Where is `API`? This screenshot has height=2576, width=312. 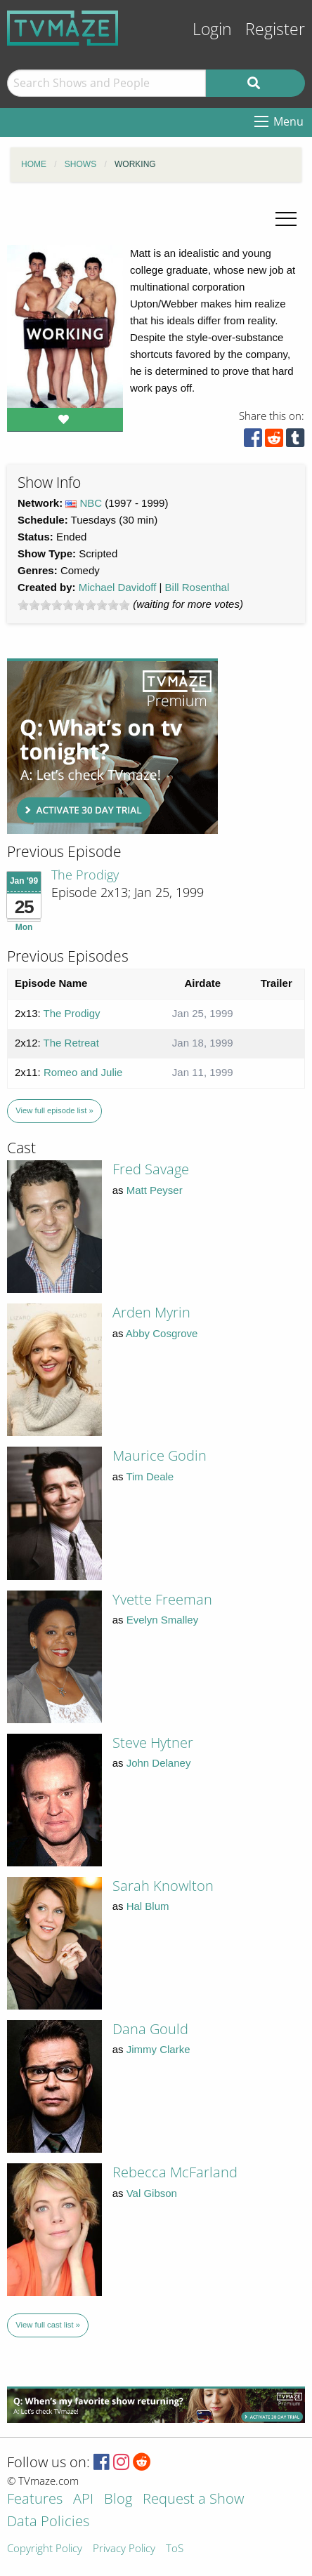
API is located at coordinates (83, 2500).